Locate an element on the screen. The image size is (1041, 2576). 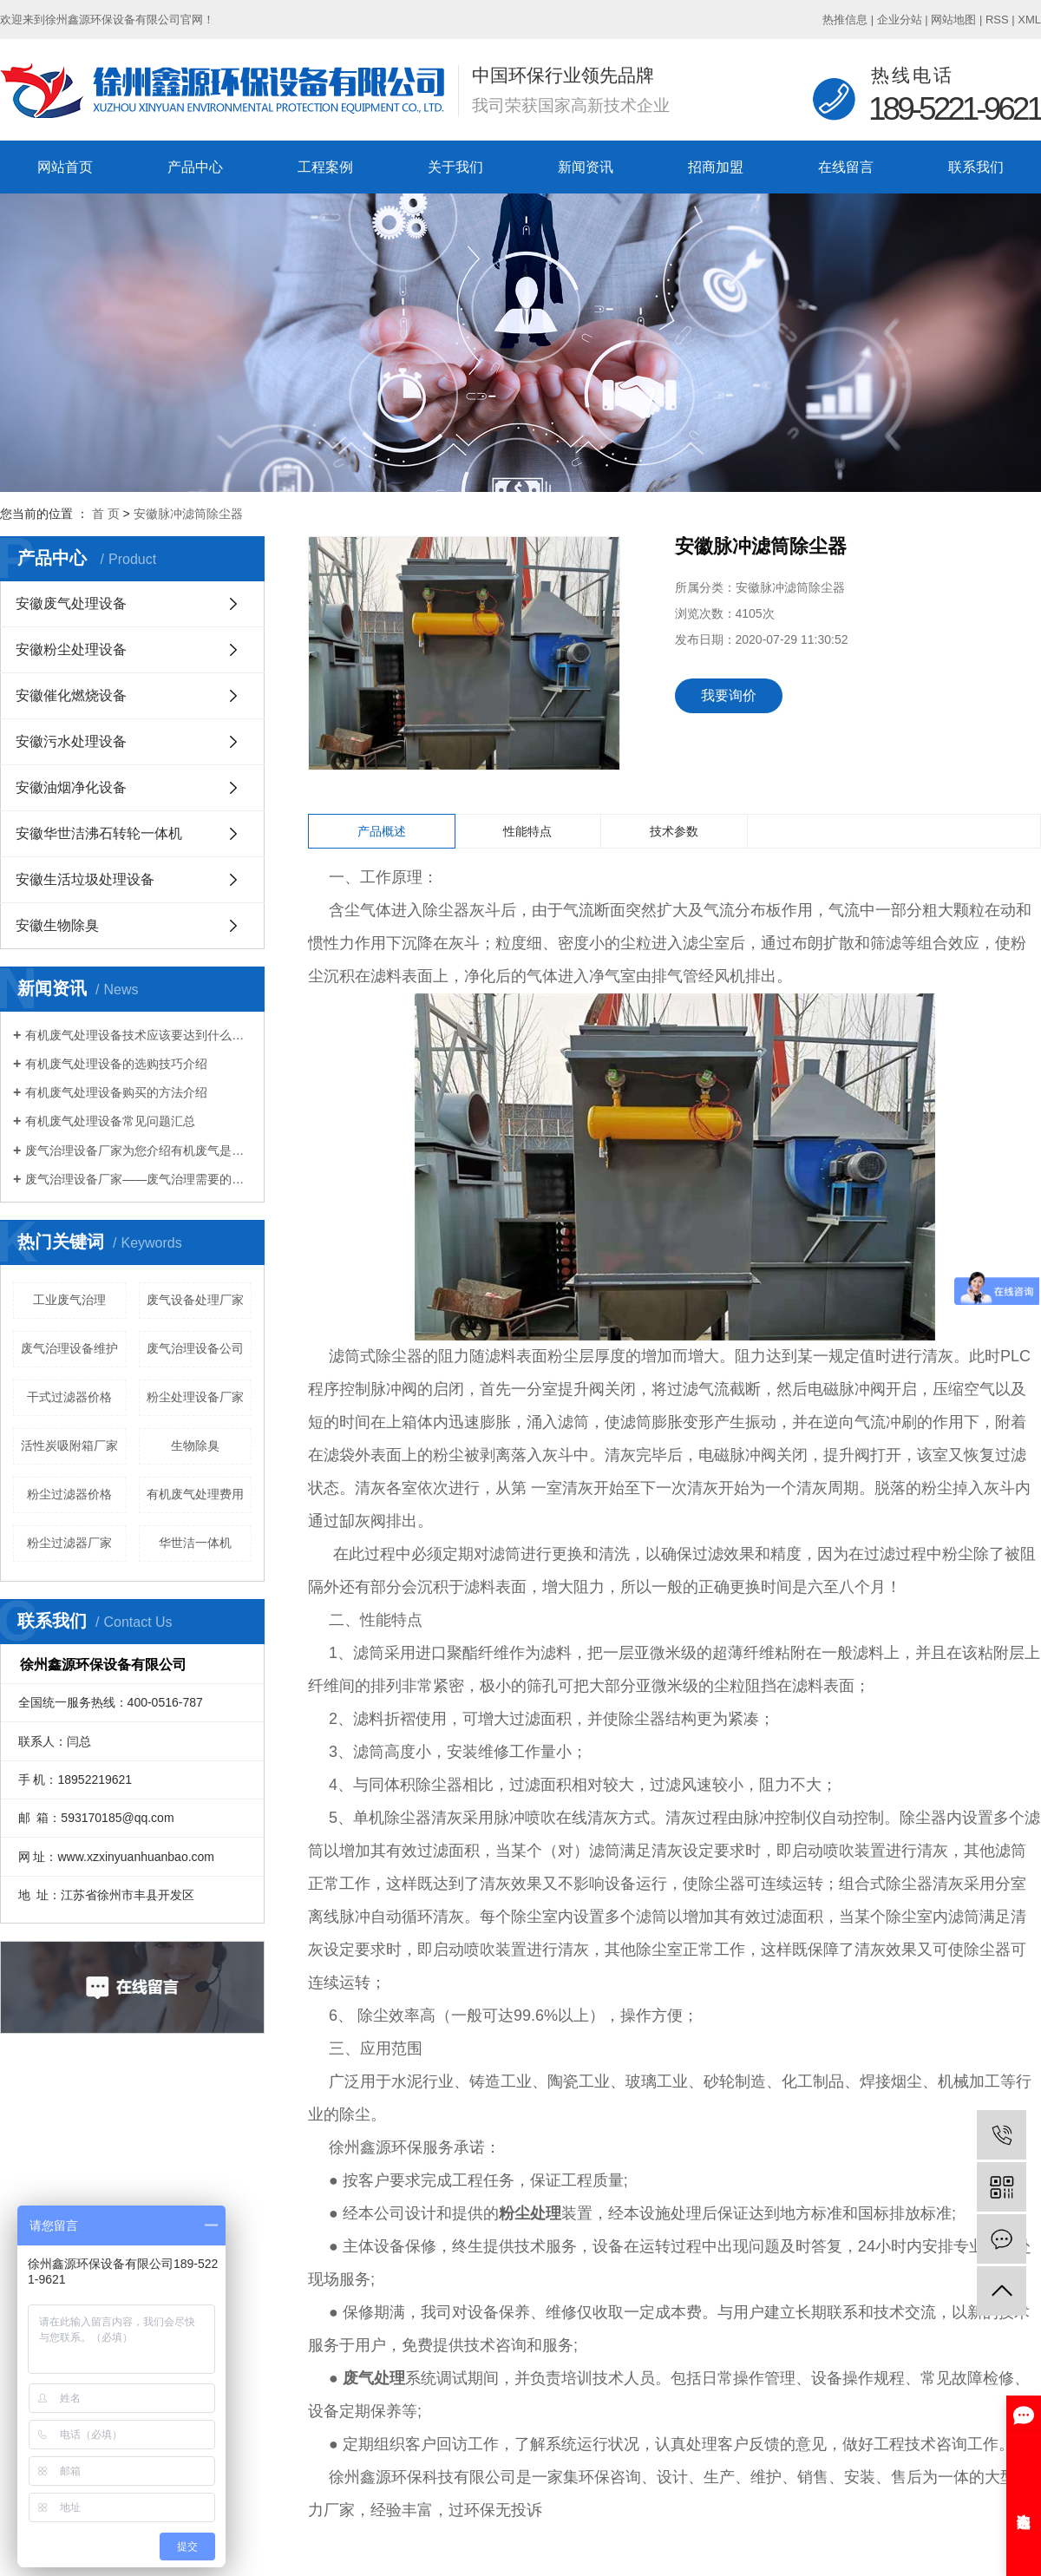
有机废气处理设备常见问题汇总 is located at coordinates (110, 1121).